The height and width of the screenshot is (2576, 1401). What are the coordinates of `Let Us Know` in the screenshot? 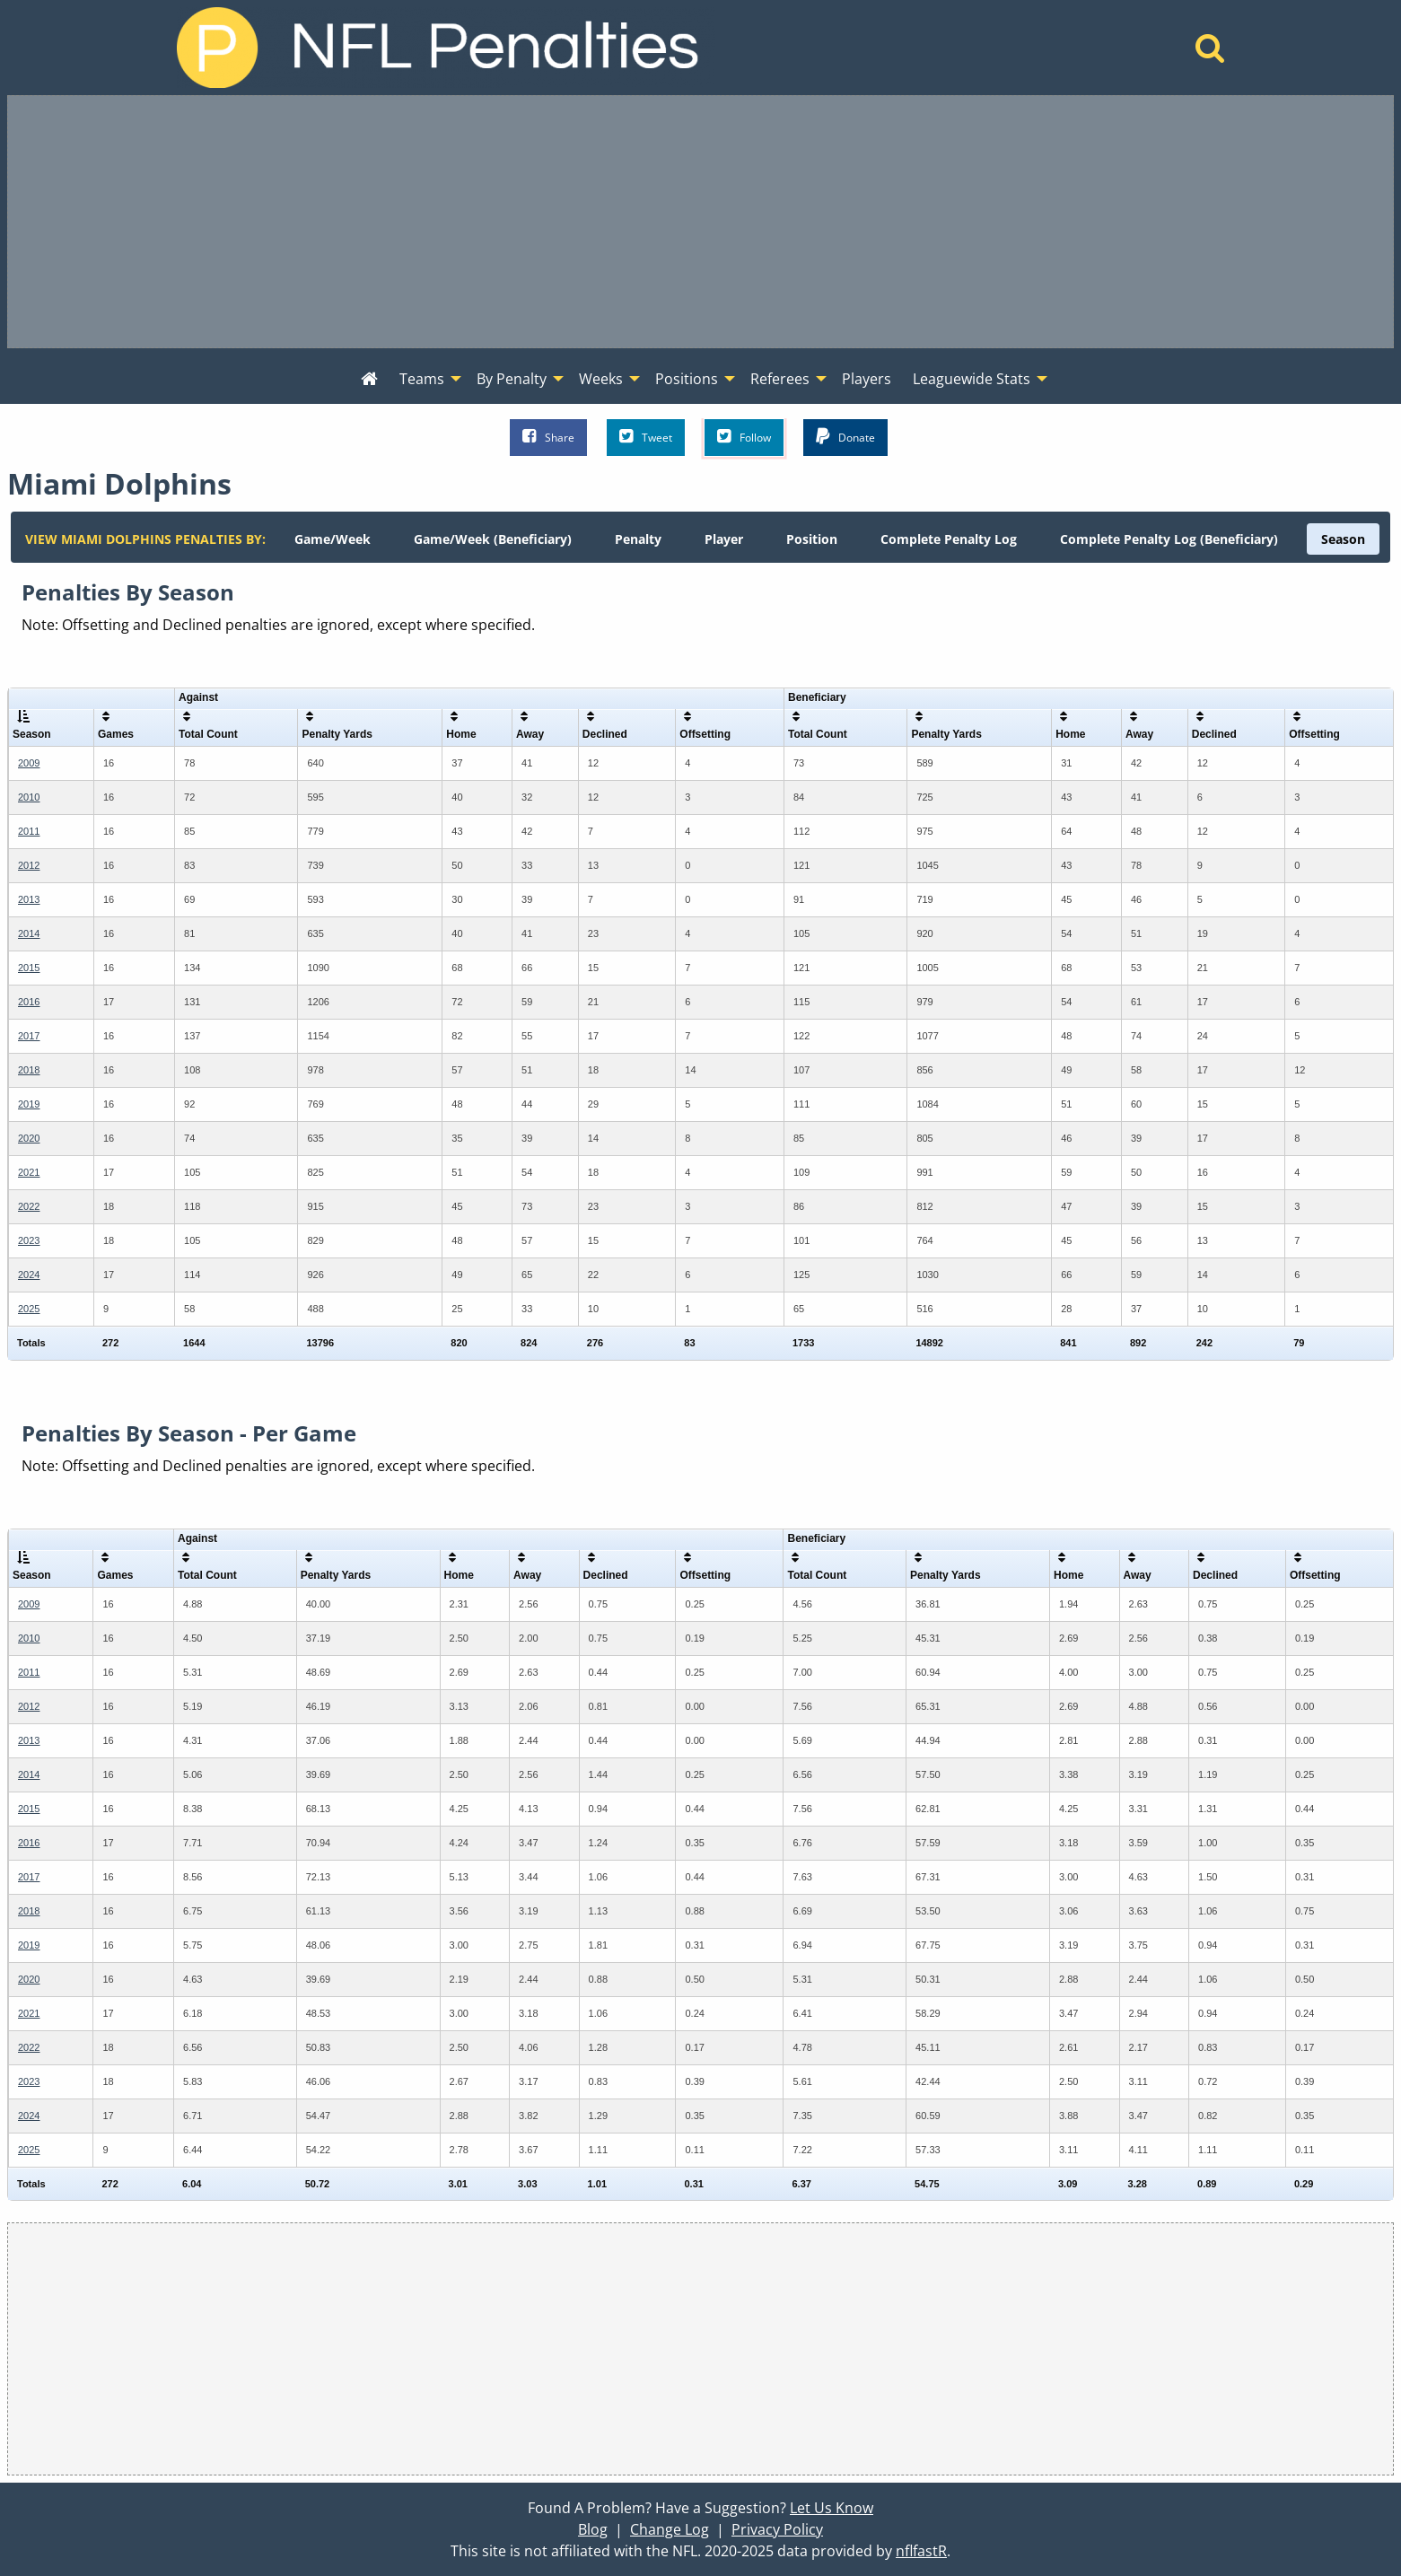 It's located at (831, 2508).